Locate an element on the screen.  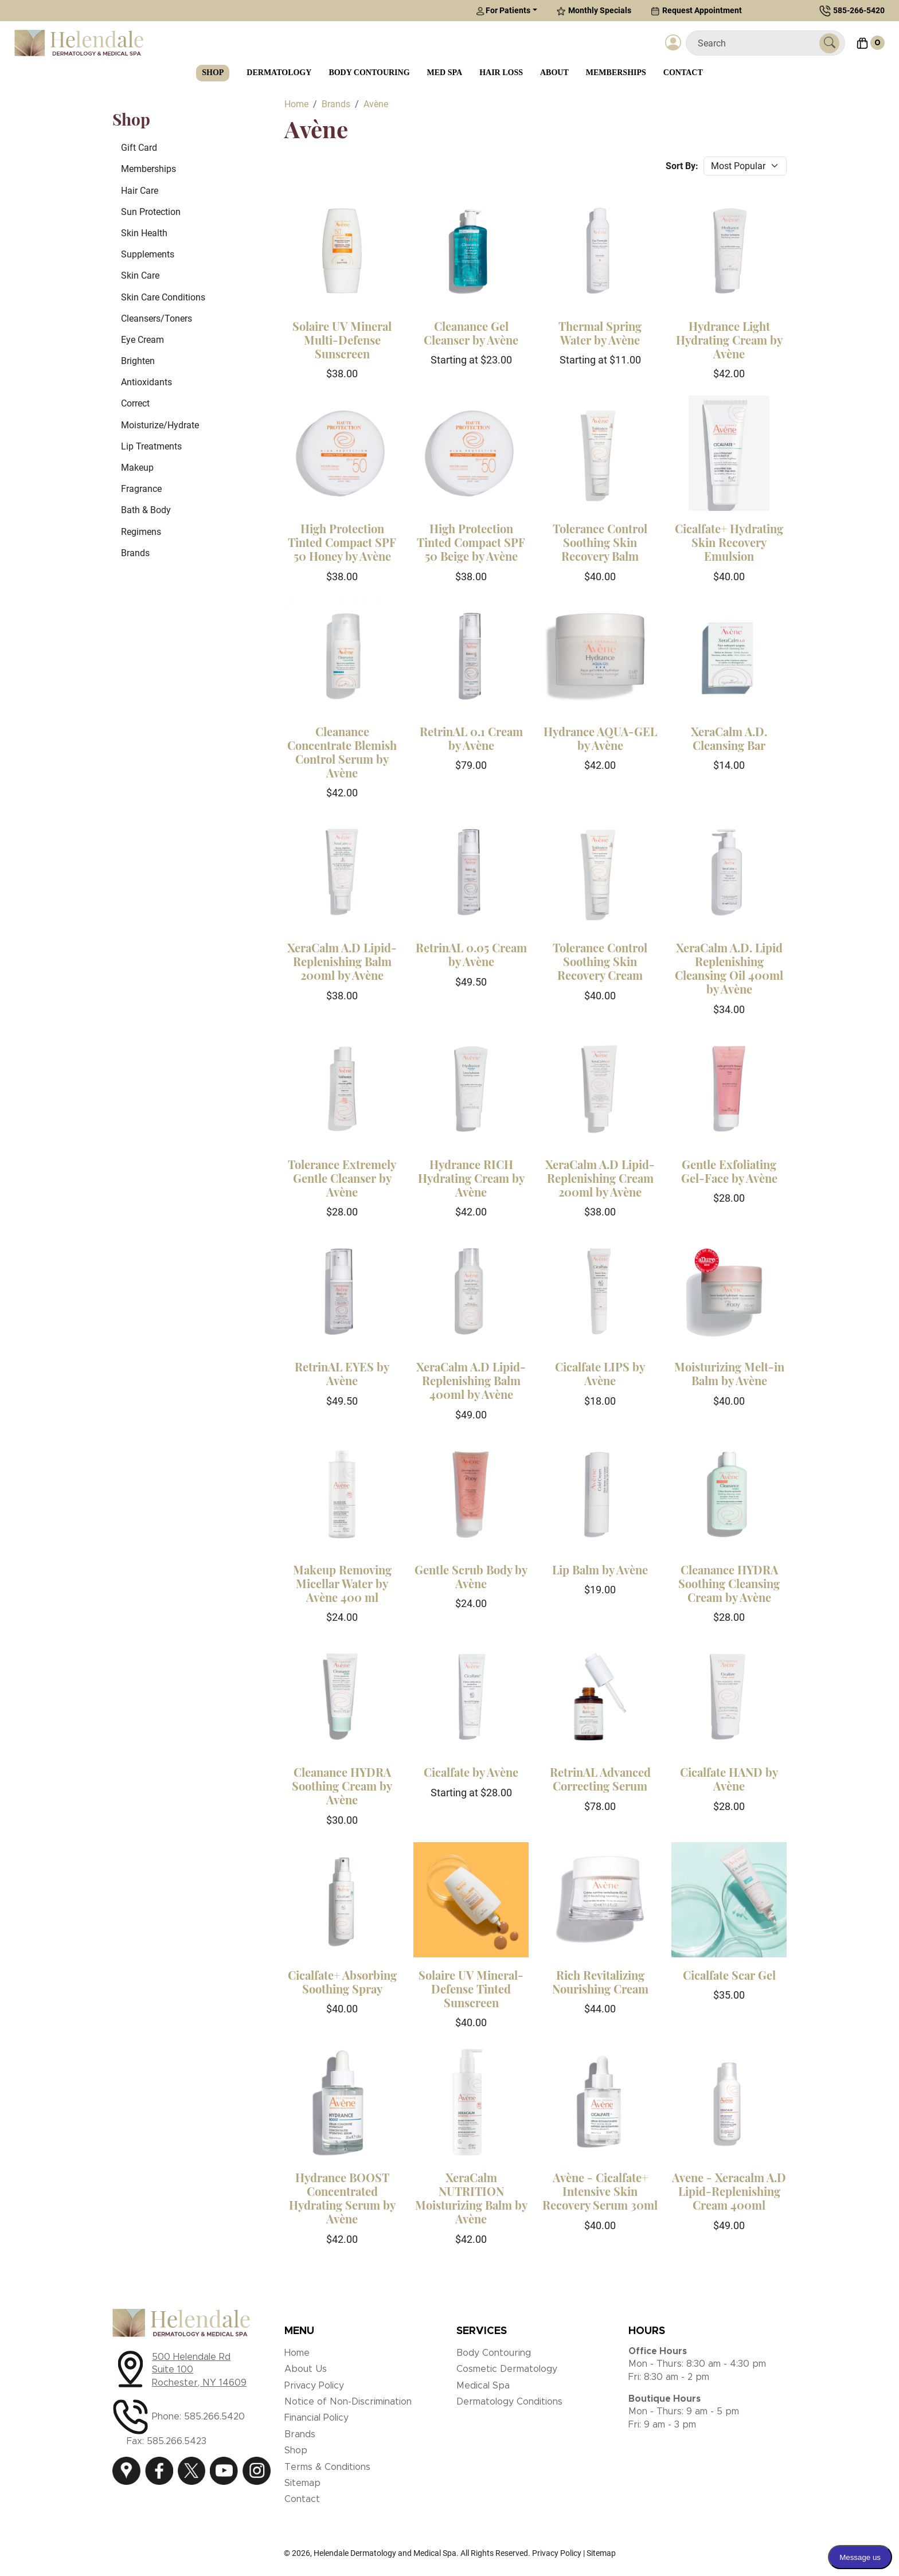
XeraCalm A.D Lipid-Replenishing Balm 400ml by Avène is located at coordinates (471, 1380).